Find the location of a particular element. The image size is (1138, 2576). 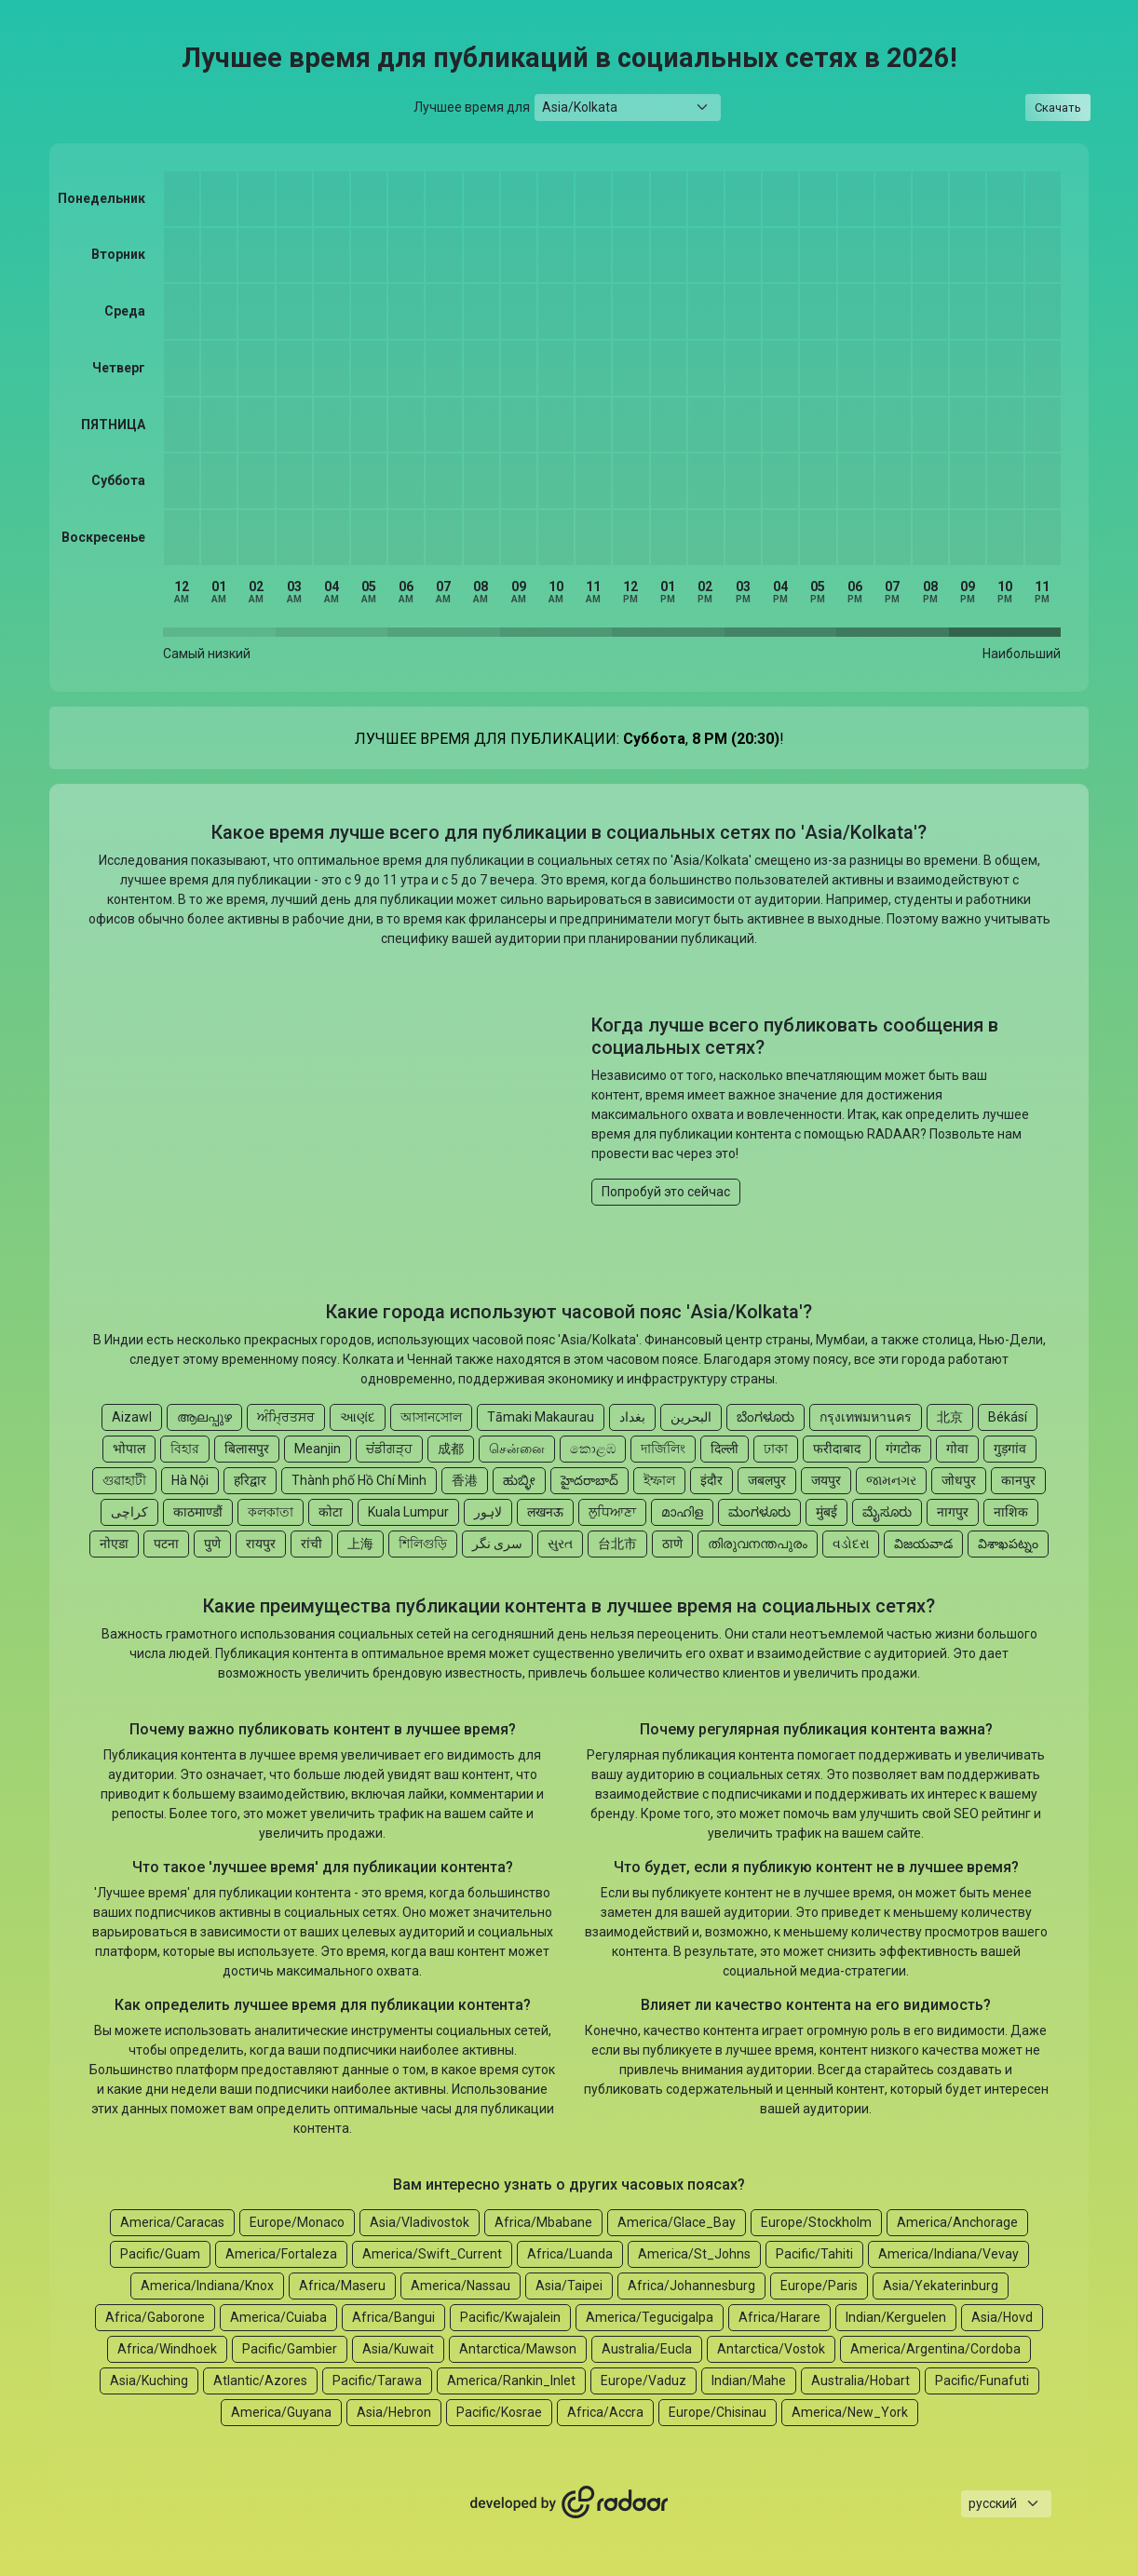

Pacific/Kwajalein is located at coordinates (510, 2317).